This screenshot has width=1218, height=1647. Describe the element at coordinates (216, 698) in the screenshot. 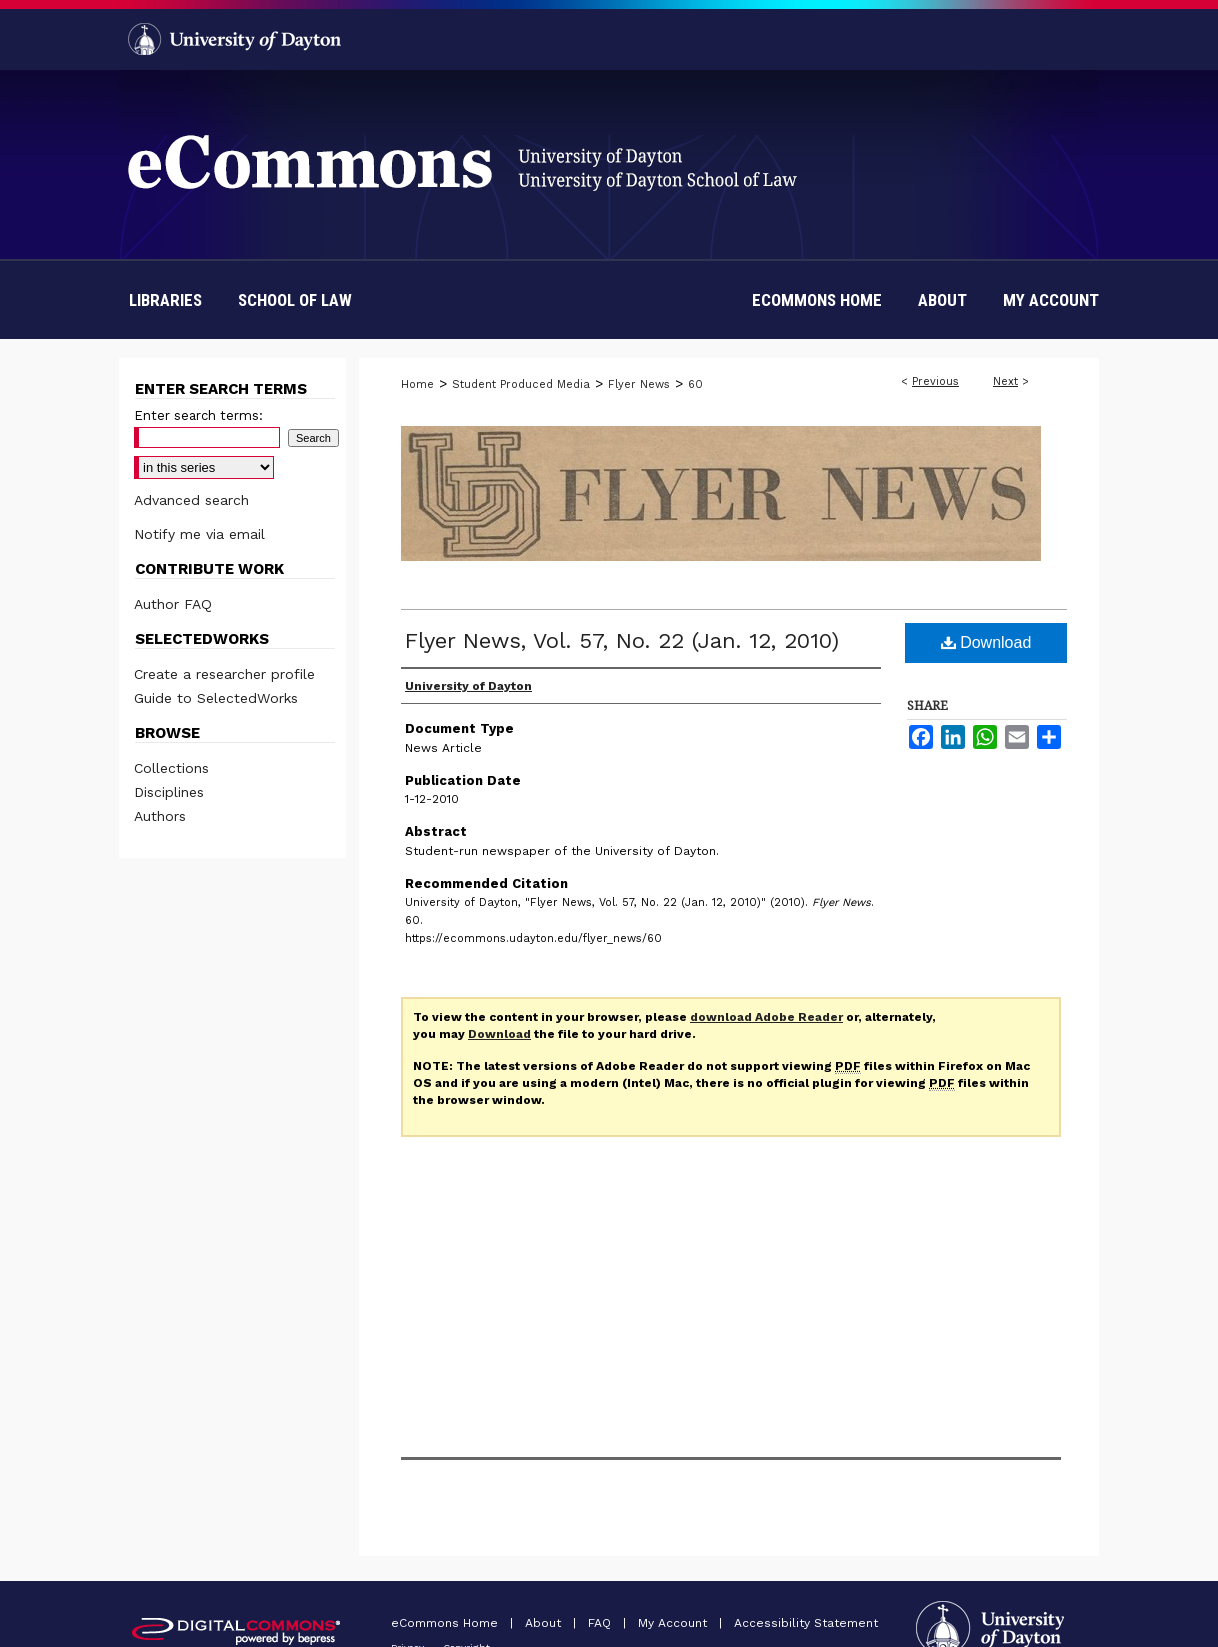

I see `Guide to SelectedWorks` at that location.